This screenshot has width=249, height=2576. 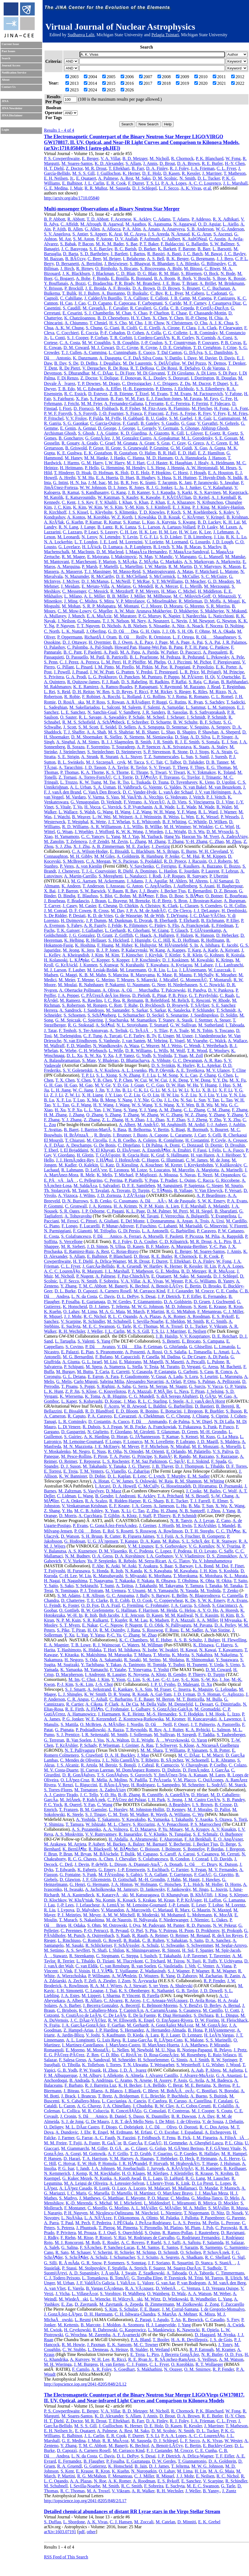 What do you see at coordinates (103, 298) in the screenshot?
I see `J. CalderÃ³n Bustillo` at bounding box center [103, 298].